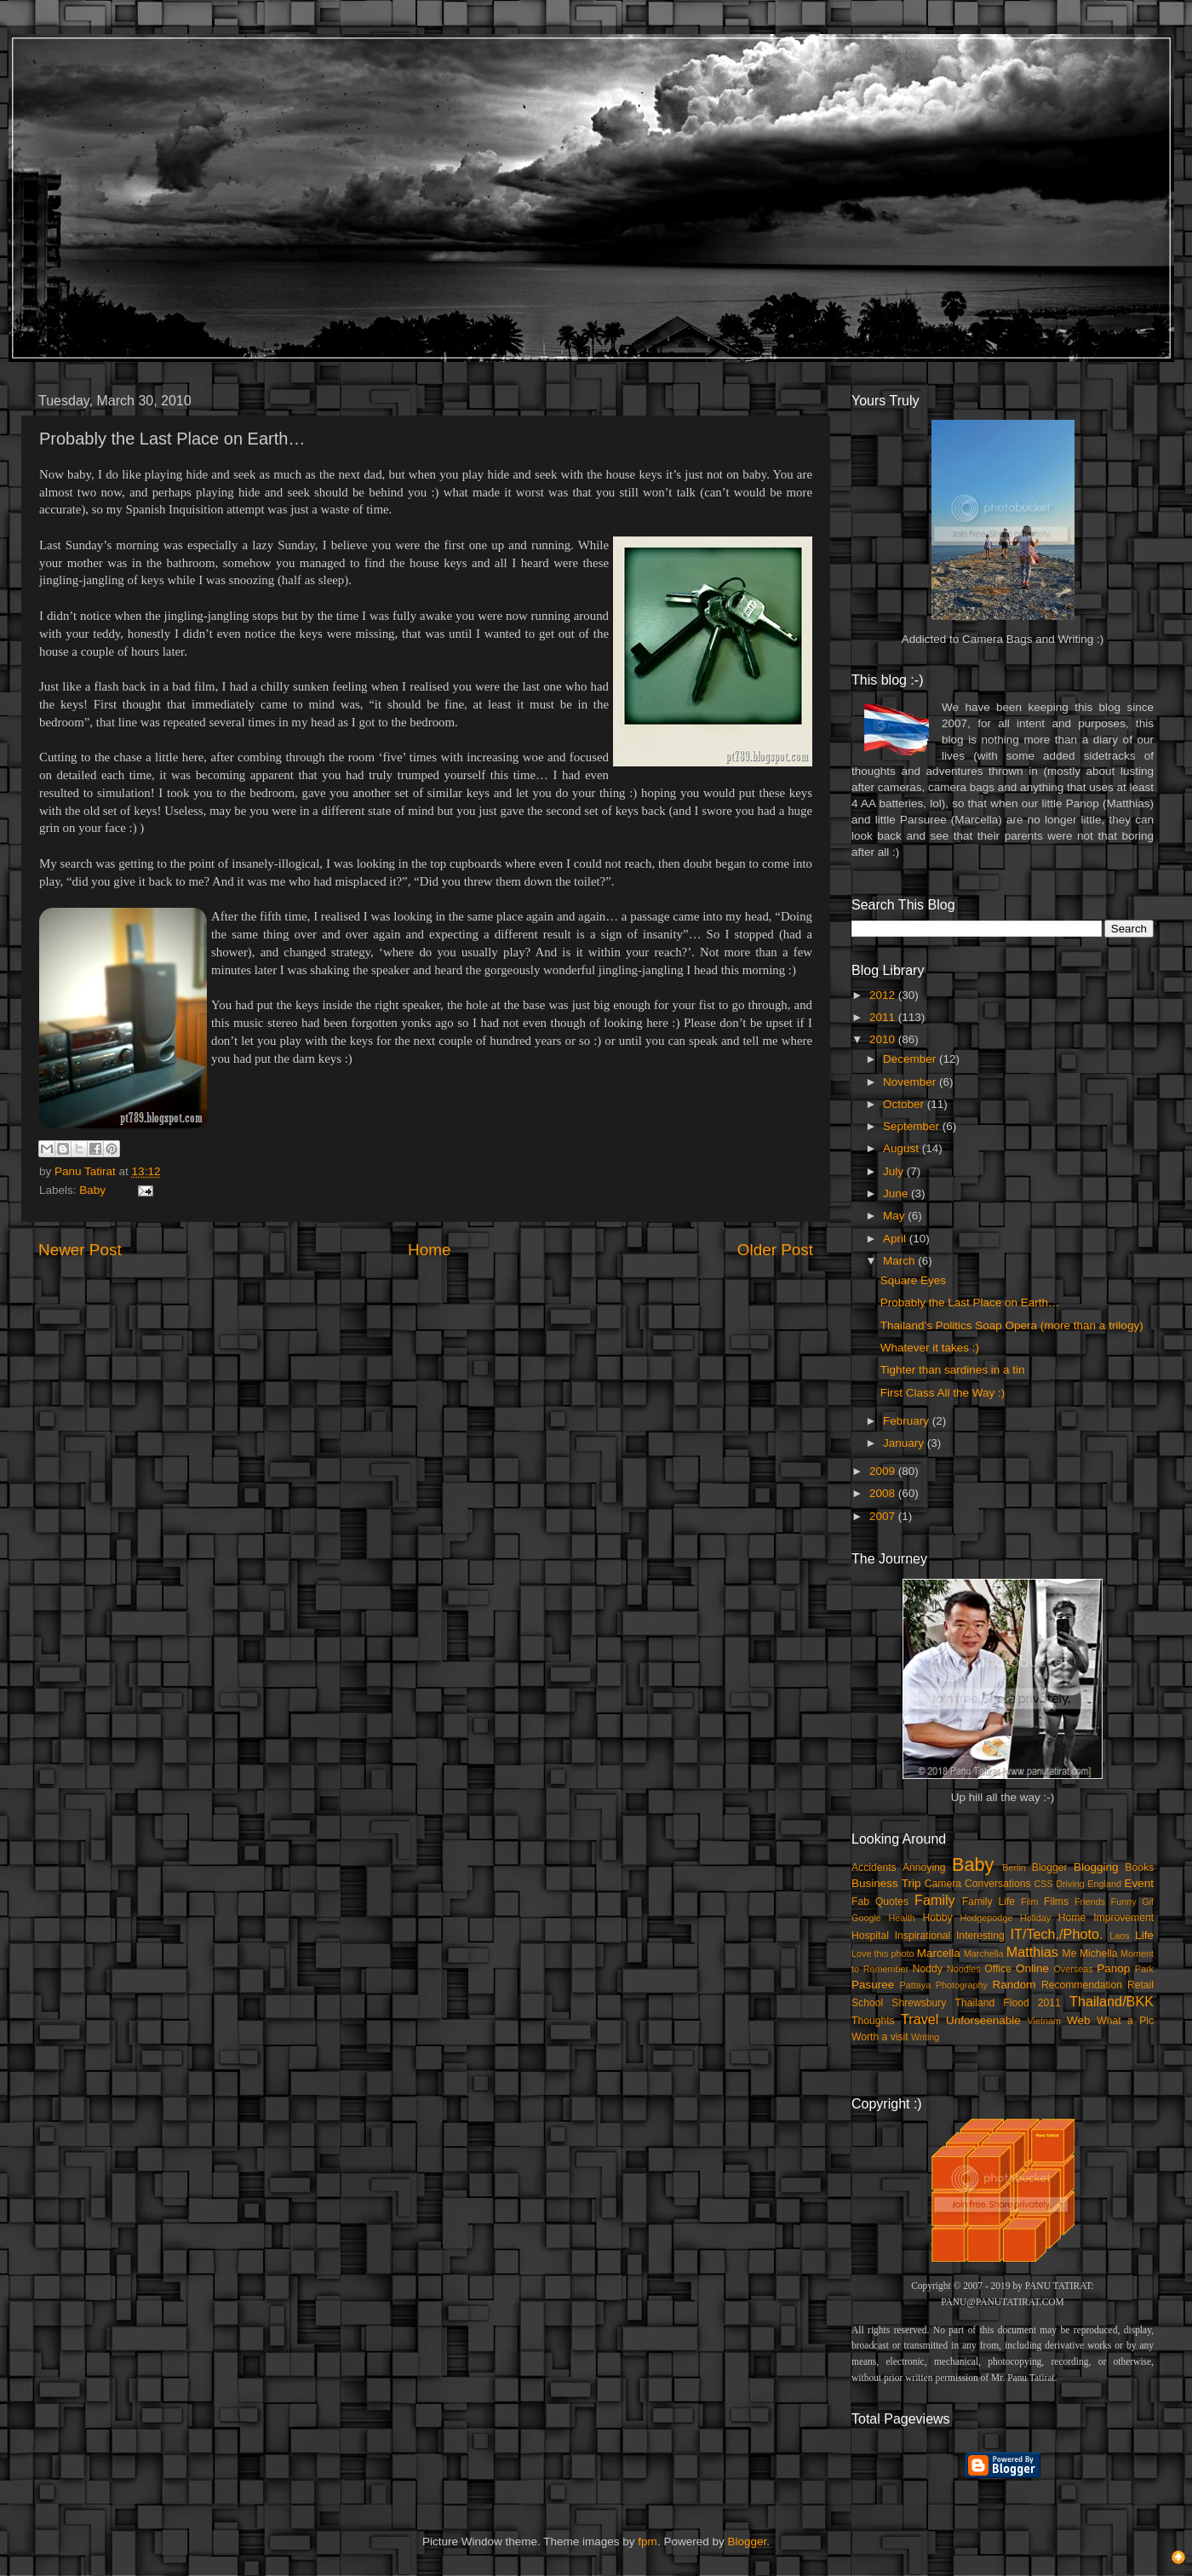 This screenshot has height=2576, width=1192. I want to click on Retail, so click(1140, 1985).